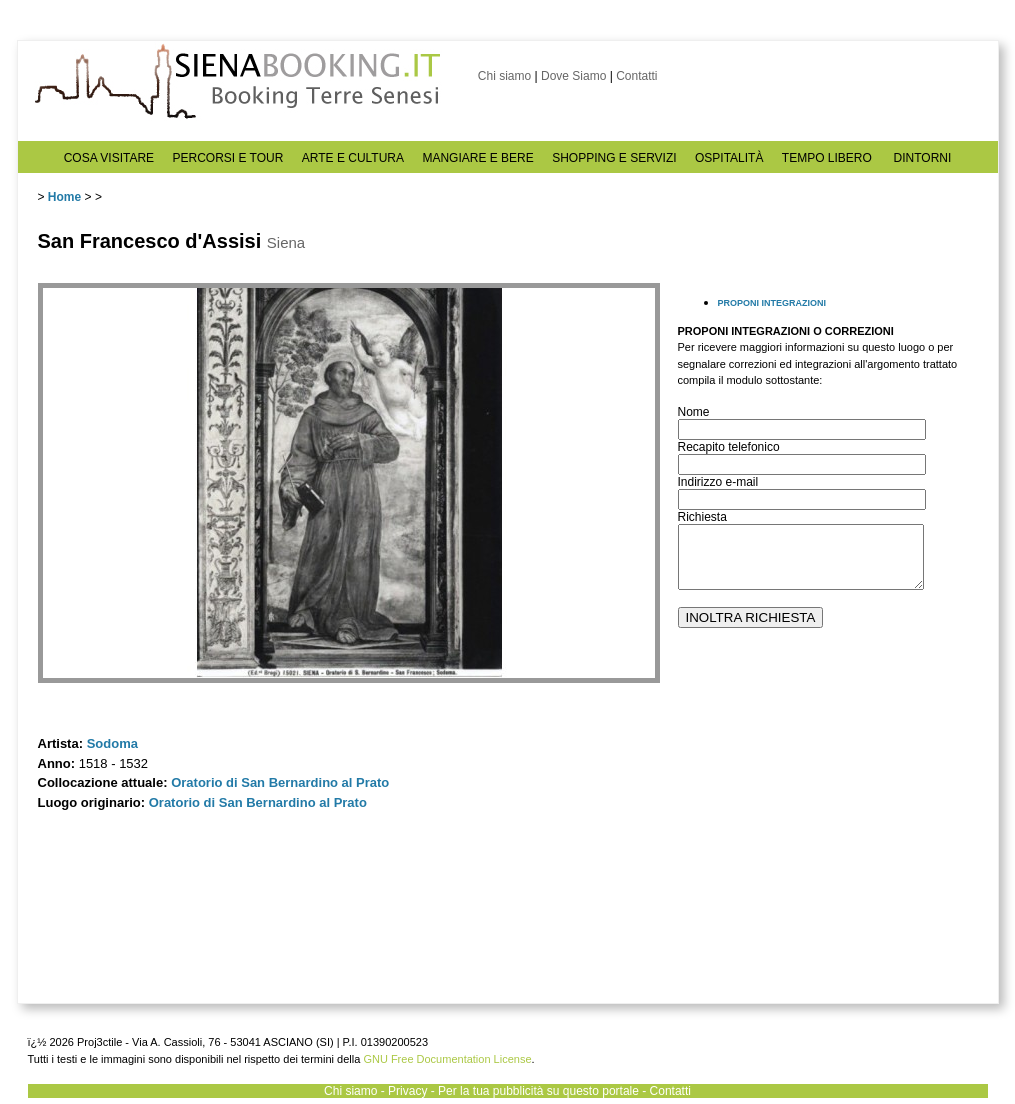  I want to click on Recapito telefonico, so click(729, 447).